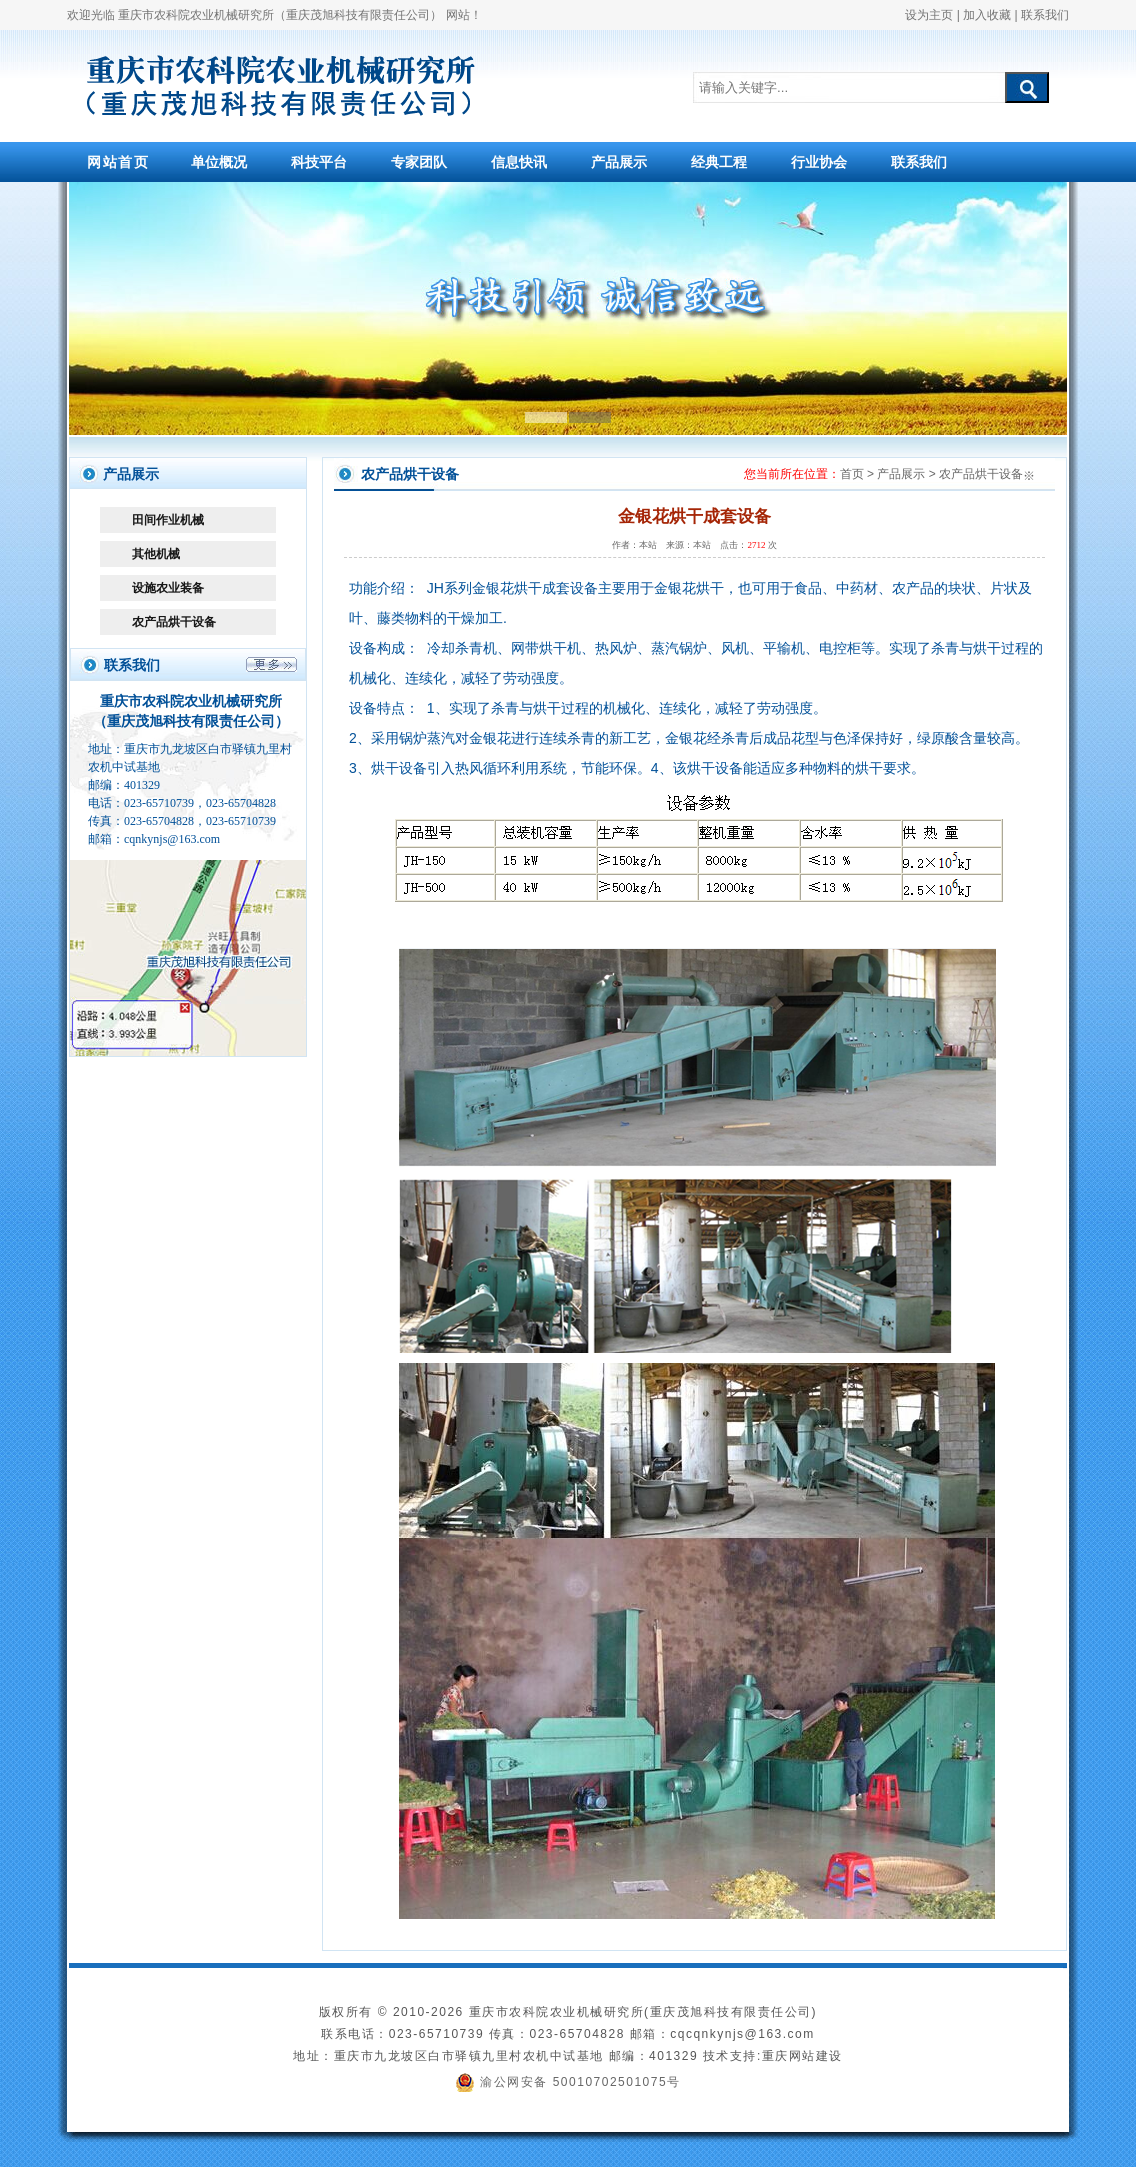 The height and width of the screenshot is (2167, 1136). Describe the element at coordinates (719, 162) in the screenshot. I see `经典工程` at that location.